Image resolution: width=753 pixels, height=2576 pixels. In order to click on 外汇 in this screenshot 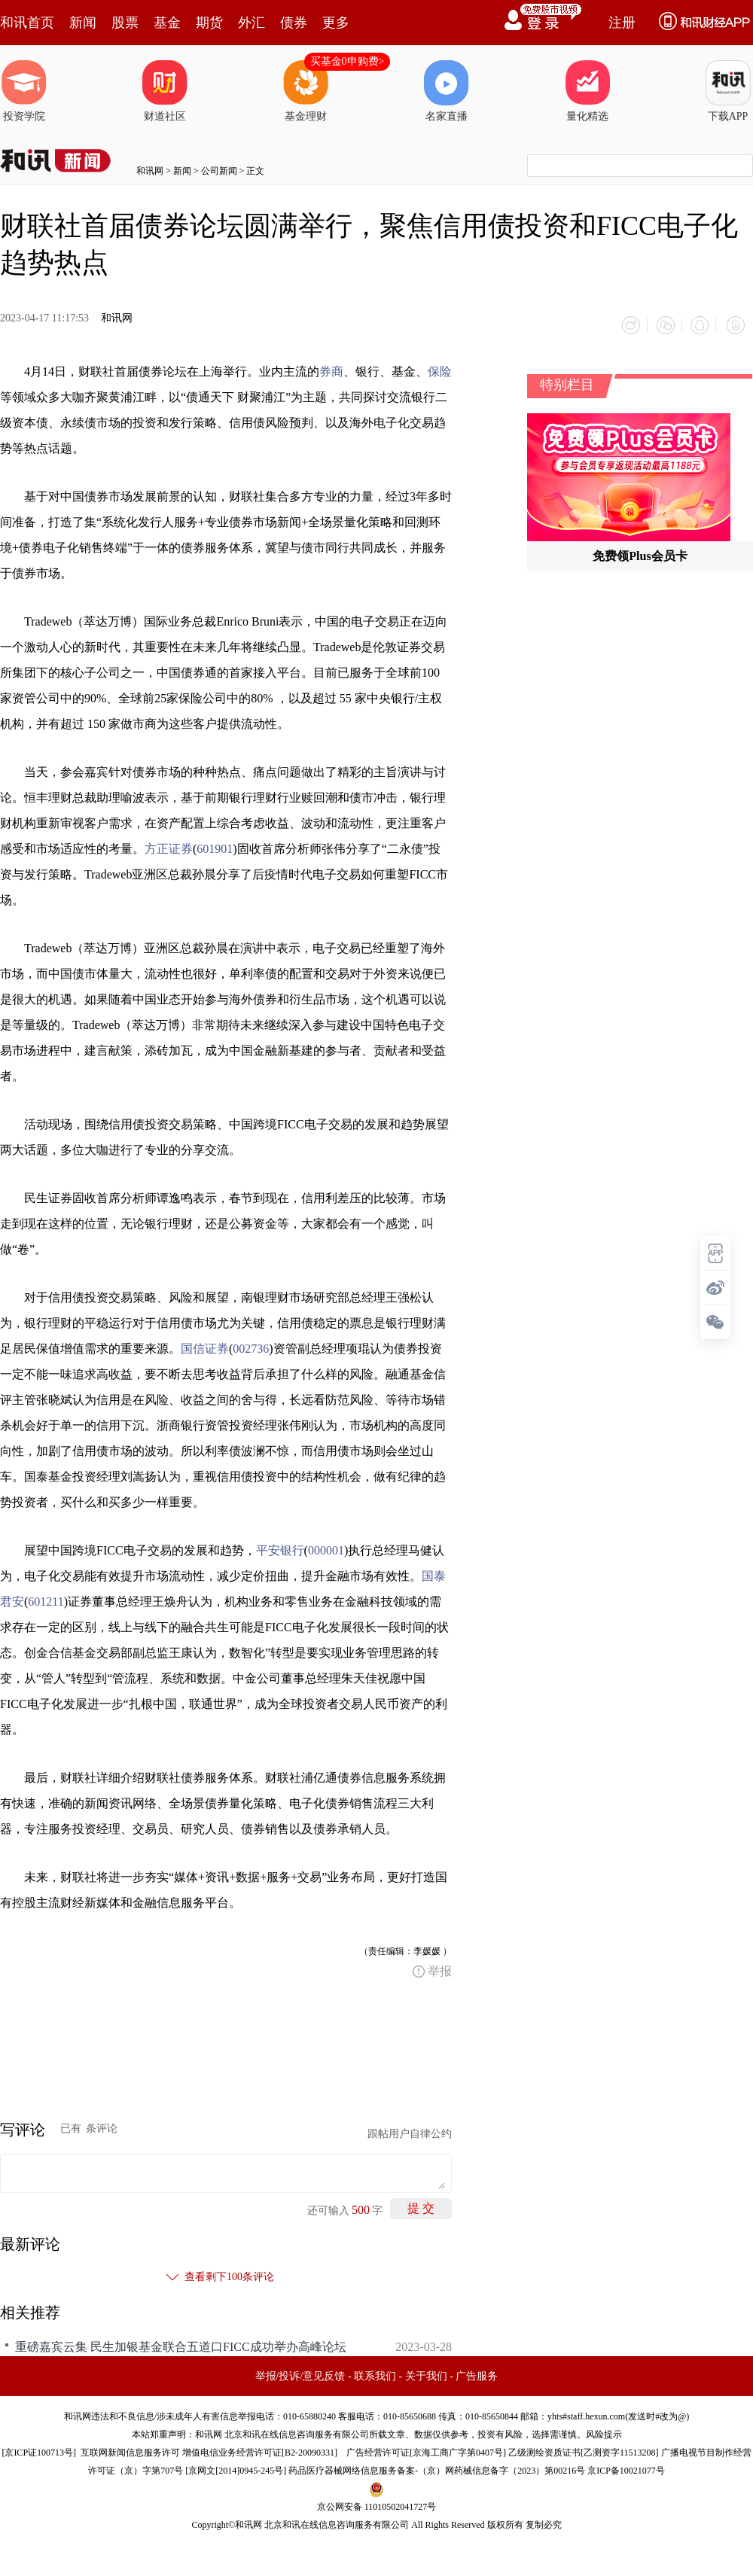, I will do `click(251, 22)`.